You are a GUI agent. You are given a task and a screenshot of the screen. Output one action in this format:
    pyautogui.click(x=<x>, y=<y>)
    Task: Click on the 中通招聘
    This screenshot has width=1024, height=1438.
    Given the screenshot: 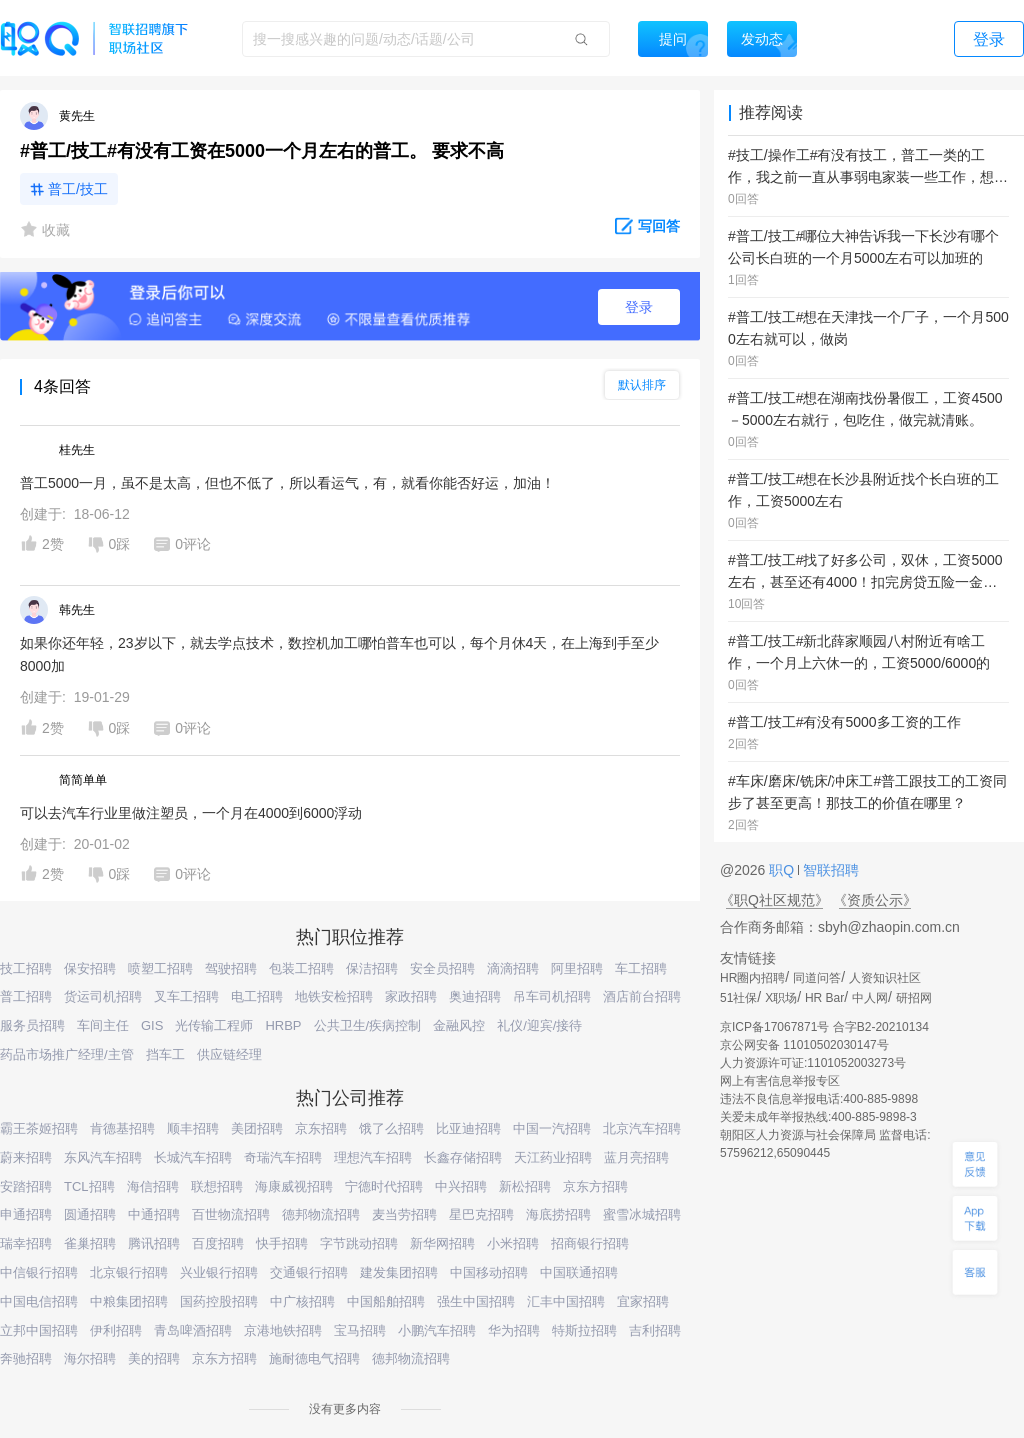 What is the action you would take?
    pyautogui.click(x=154, y=1214)
    